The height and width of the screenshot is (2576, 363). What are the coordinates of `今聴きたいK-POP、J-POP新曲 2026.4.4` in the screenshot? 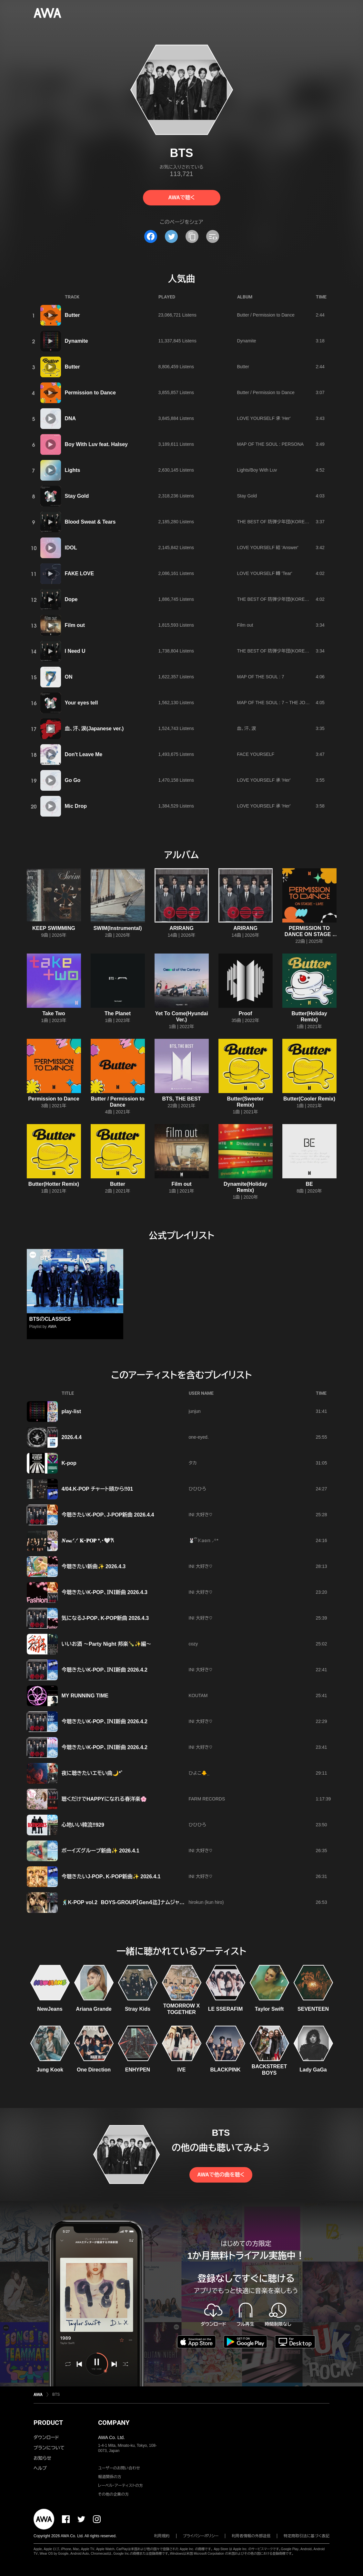 It's located at (108, 1514).